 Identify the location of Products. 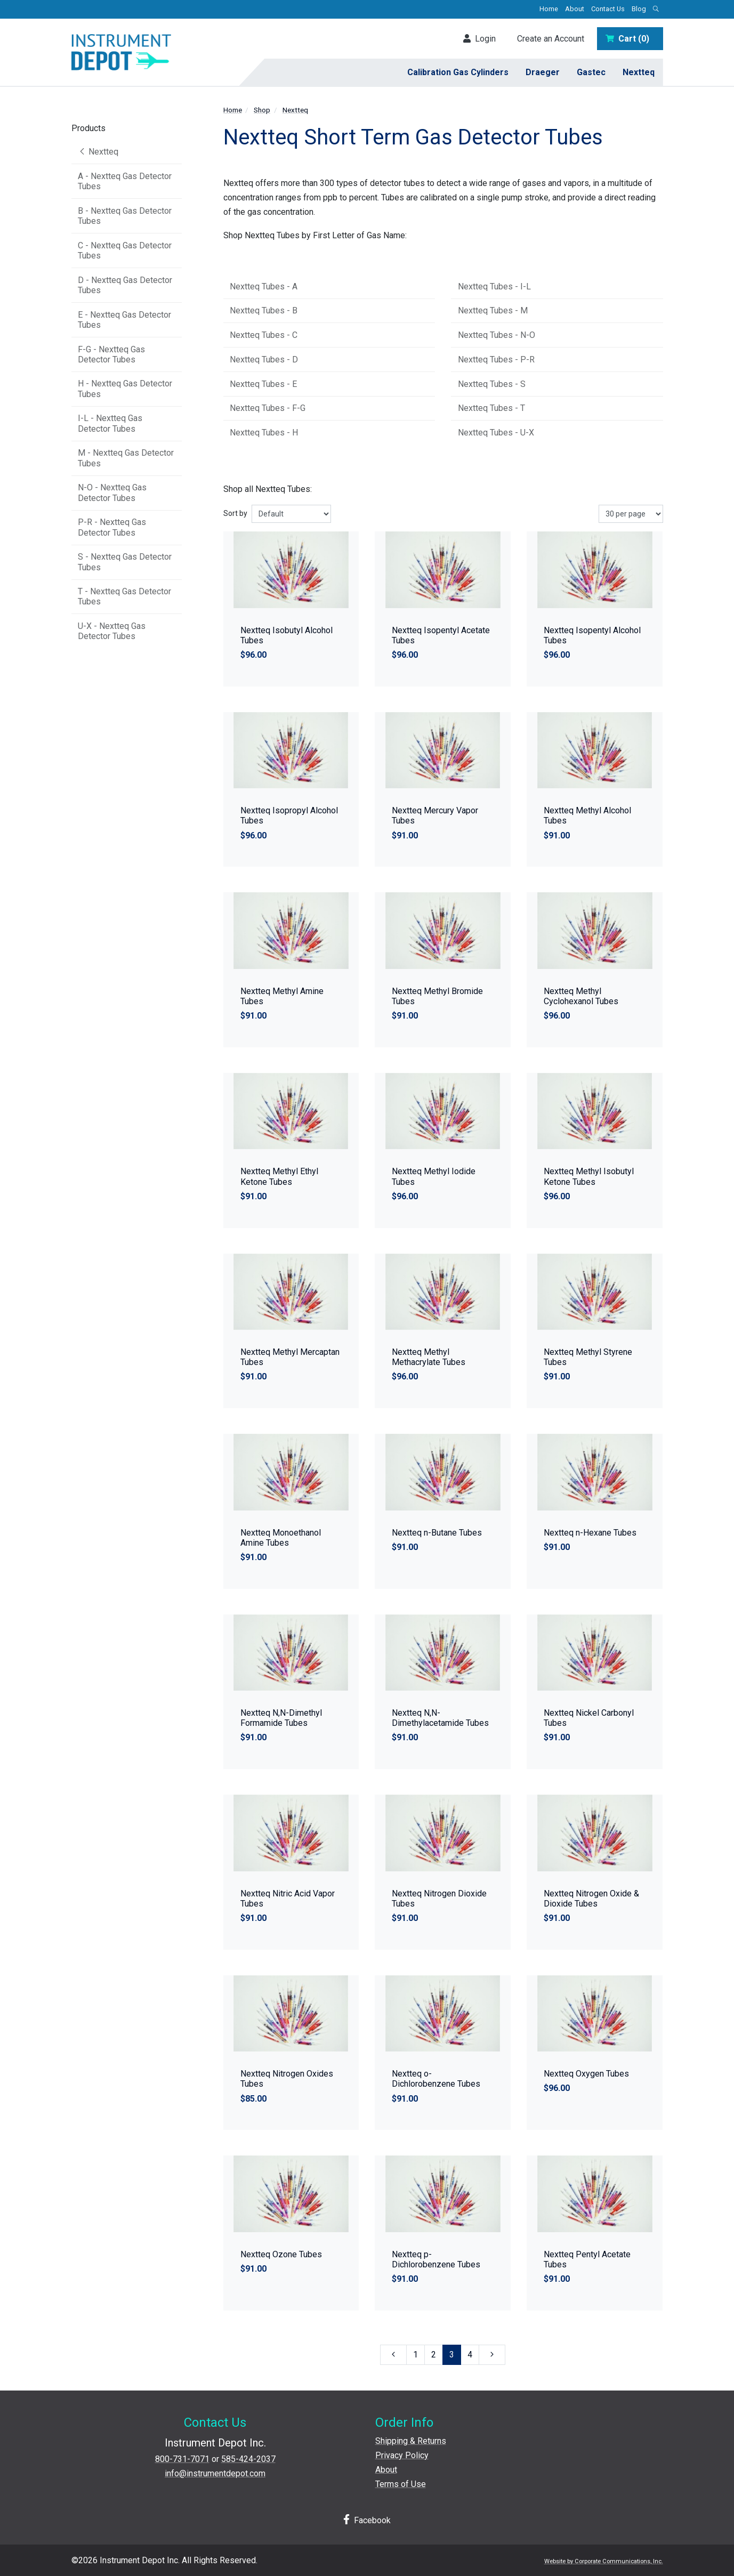
(88, 128).